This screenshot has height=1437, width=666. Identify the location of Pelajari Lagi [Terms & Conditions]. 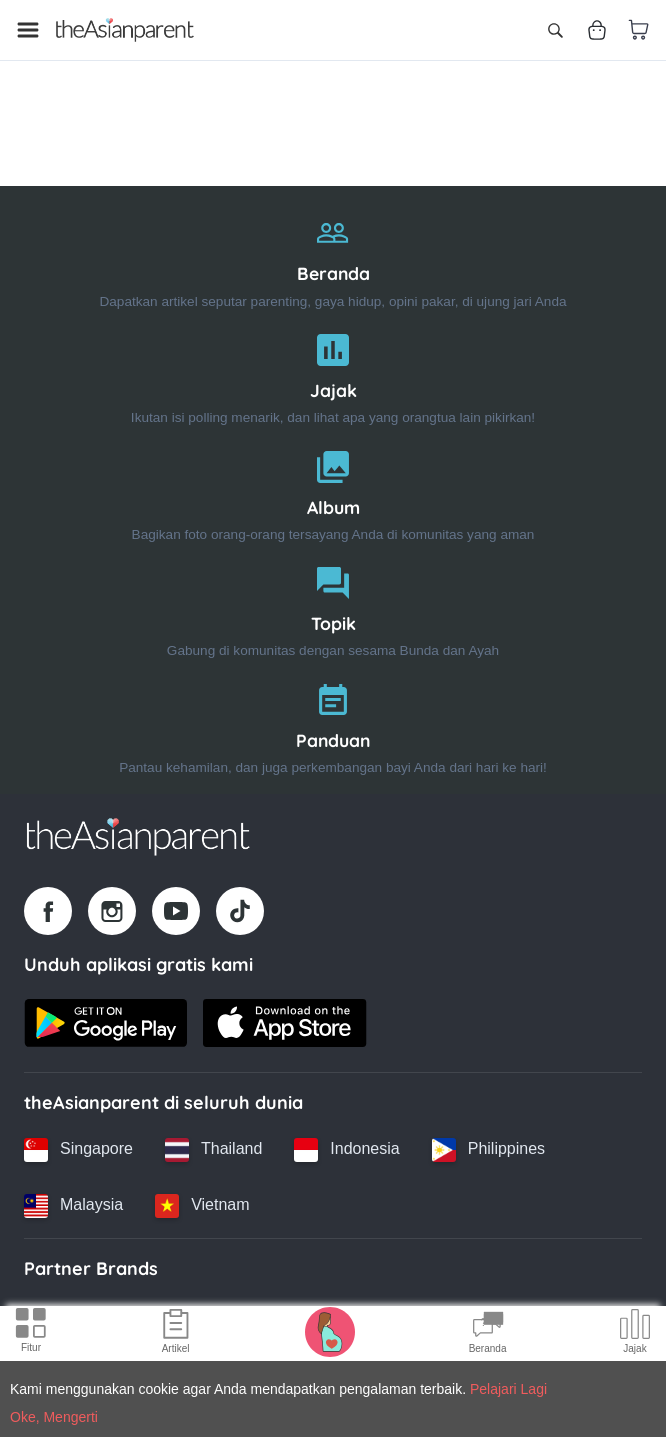
(508, 1389).